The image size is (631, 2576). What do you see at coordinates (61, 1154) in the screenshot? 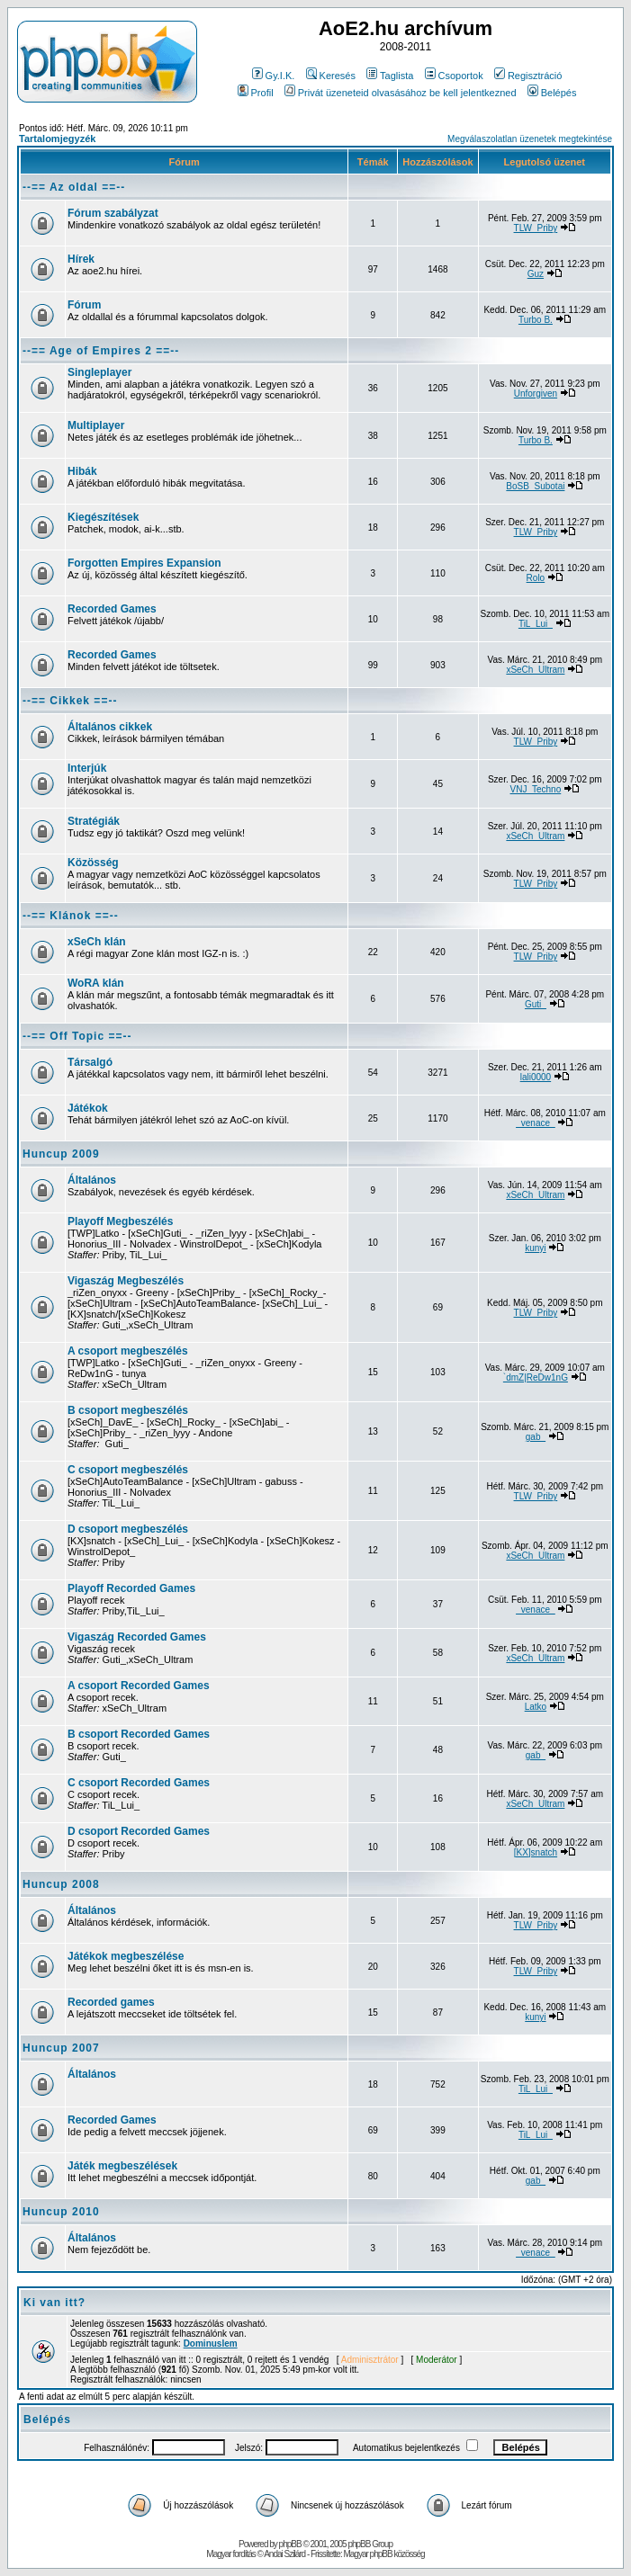
I see `Huncup 2009` at bounding box center [61, 1154].